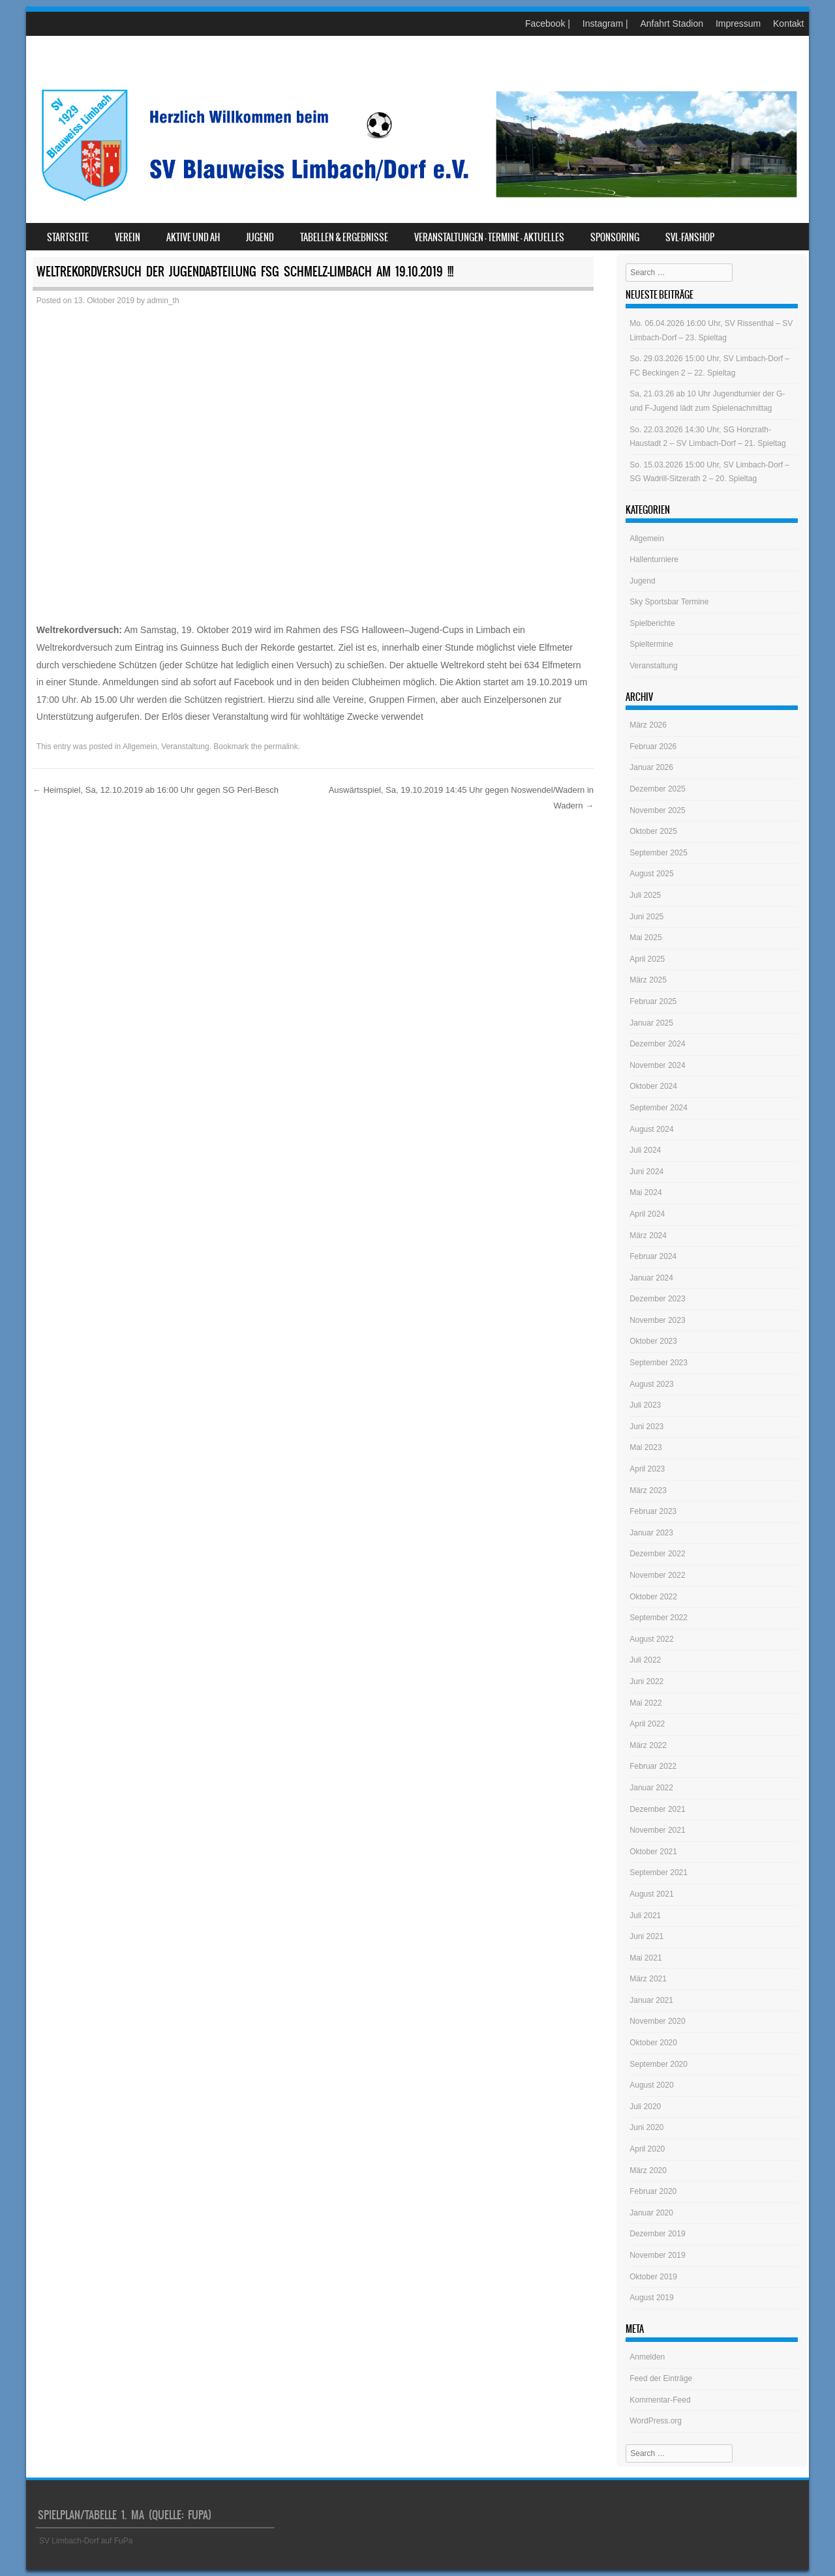 The image size is (835, 2576). I want to click on November 2019, so click(657, 2255).